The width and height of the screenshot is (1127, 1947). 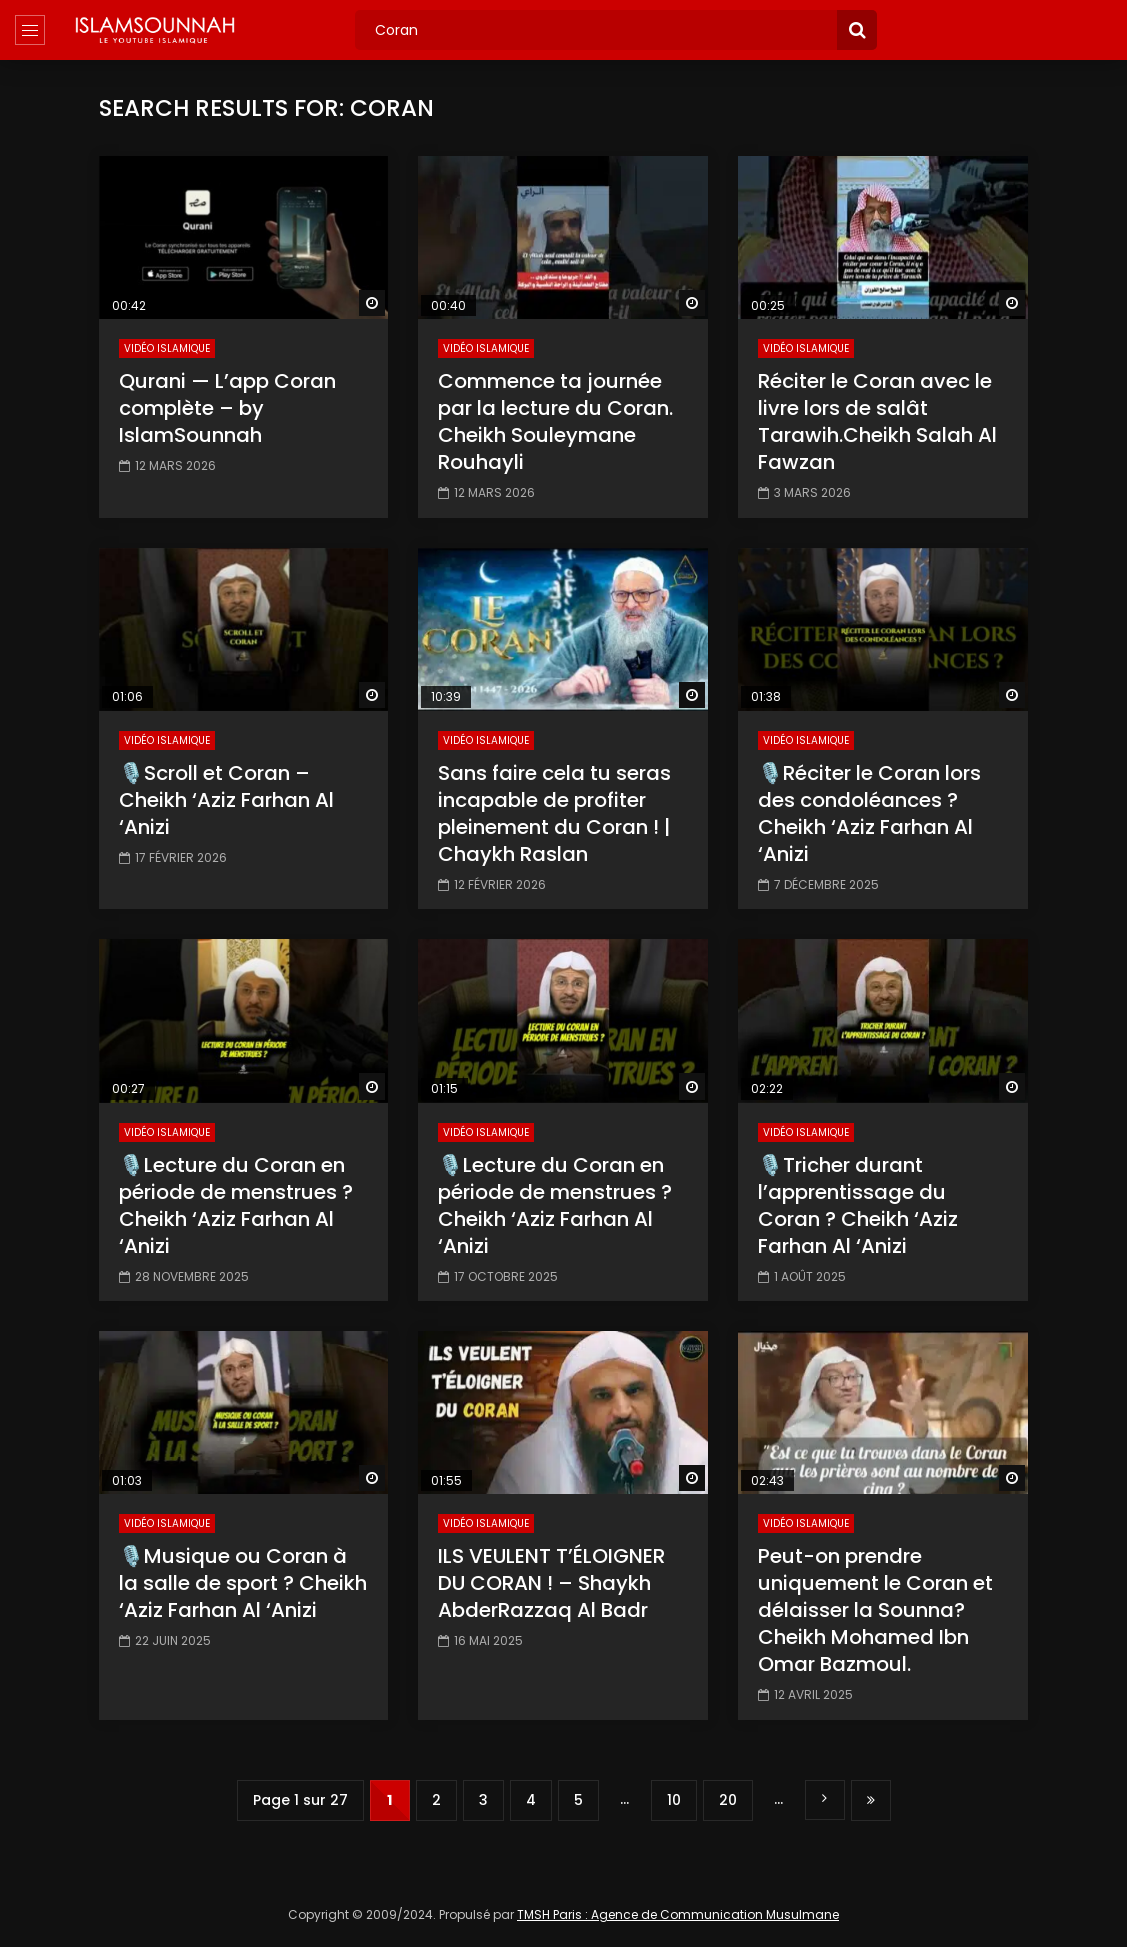 What do you see at coordinates (243, 1583) in the screenshot?
I see `🎙️Musique ou Coran à la salle de sport ? Cheikh ‘Aziz Farhan Al ‘Anizi` at bounding box center [243, 1583].